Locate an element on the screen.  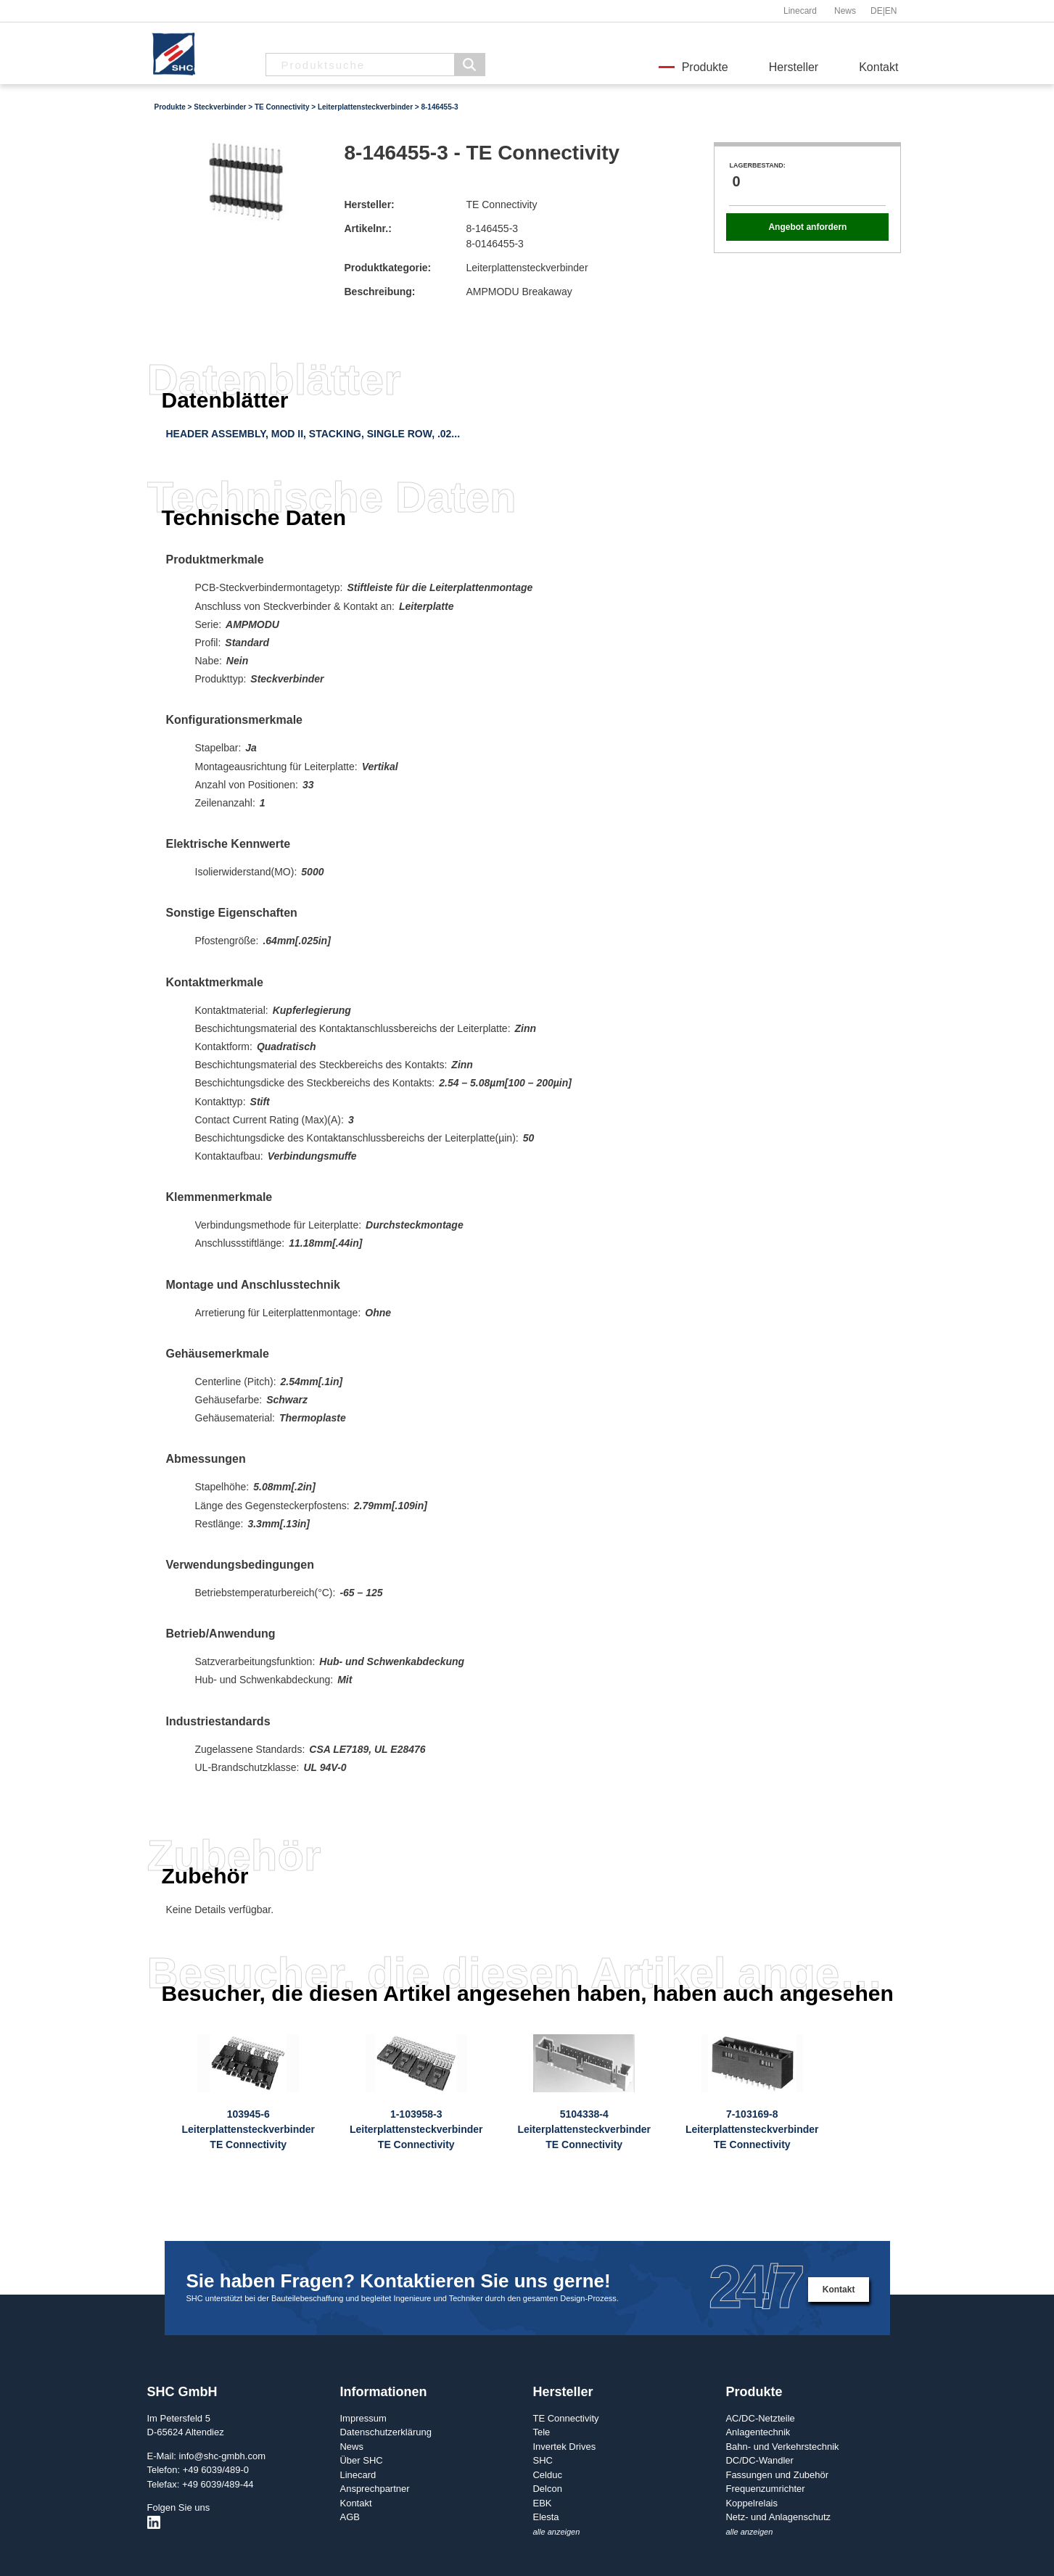
EN is located at coordinates (891, 11).